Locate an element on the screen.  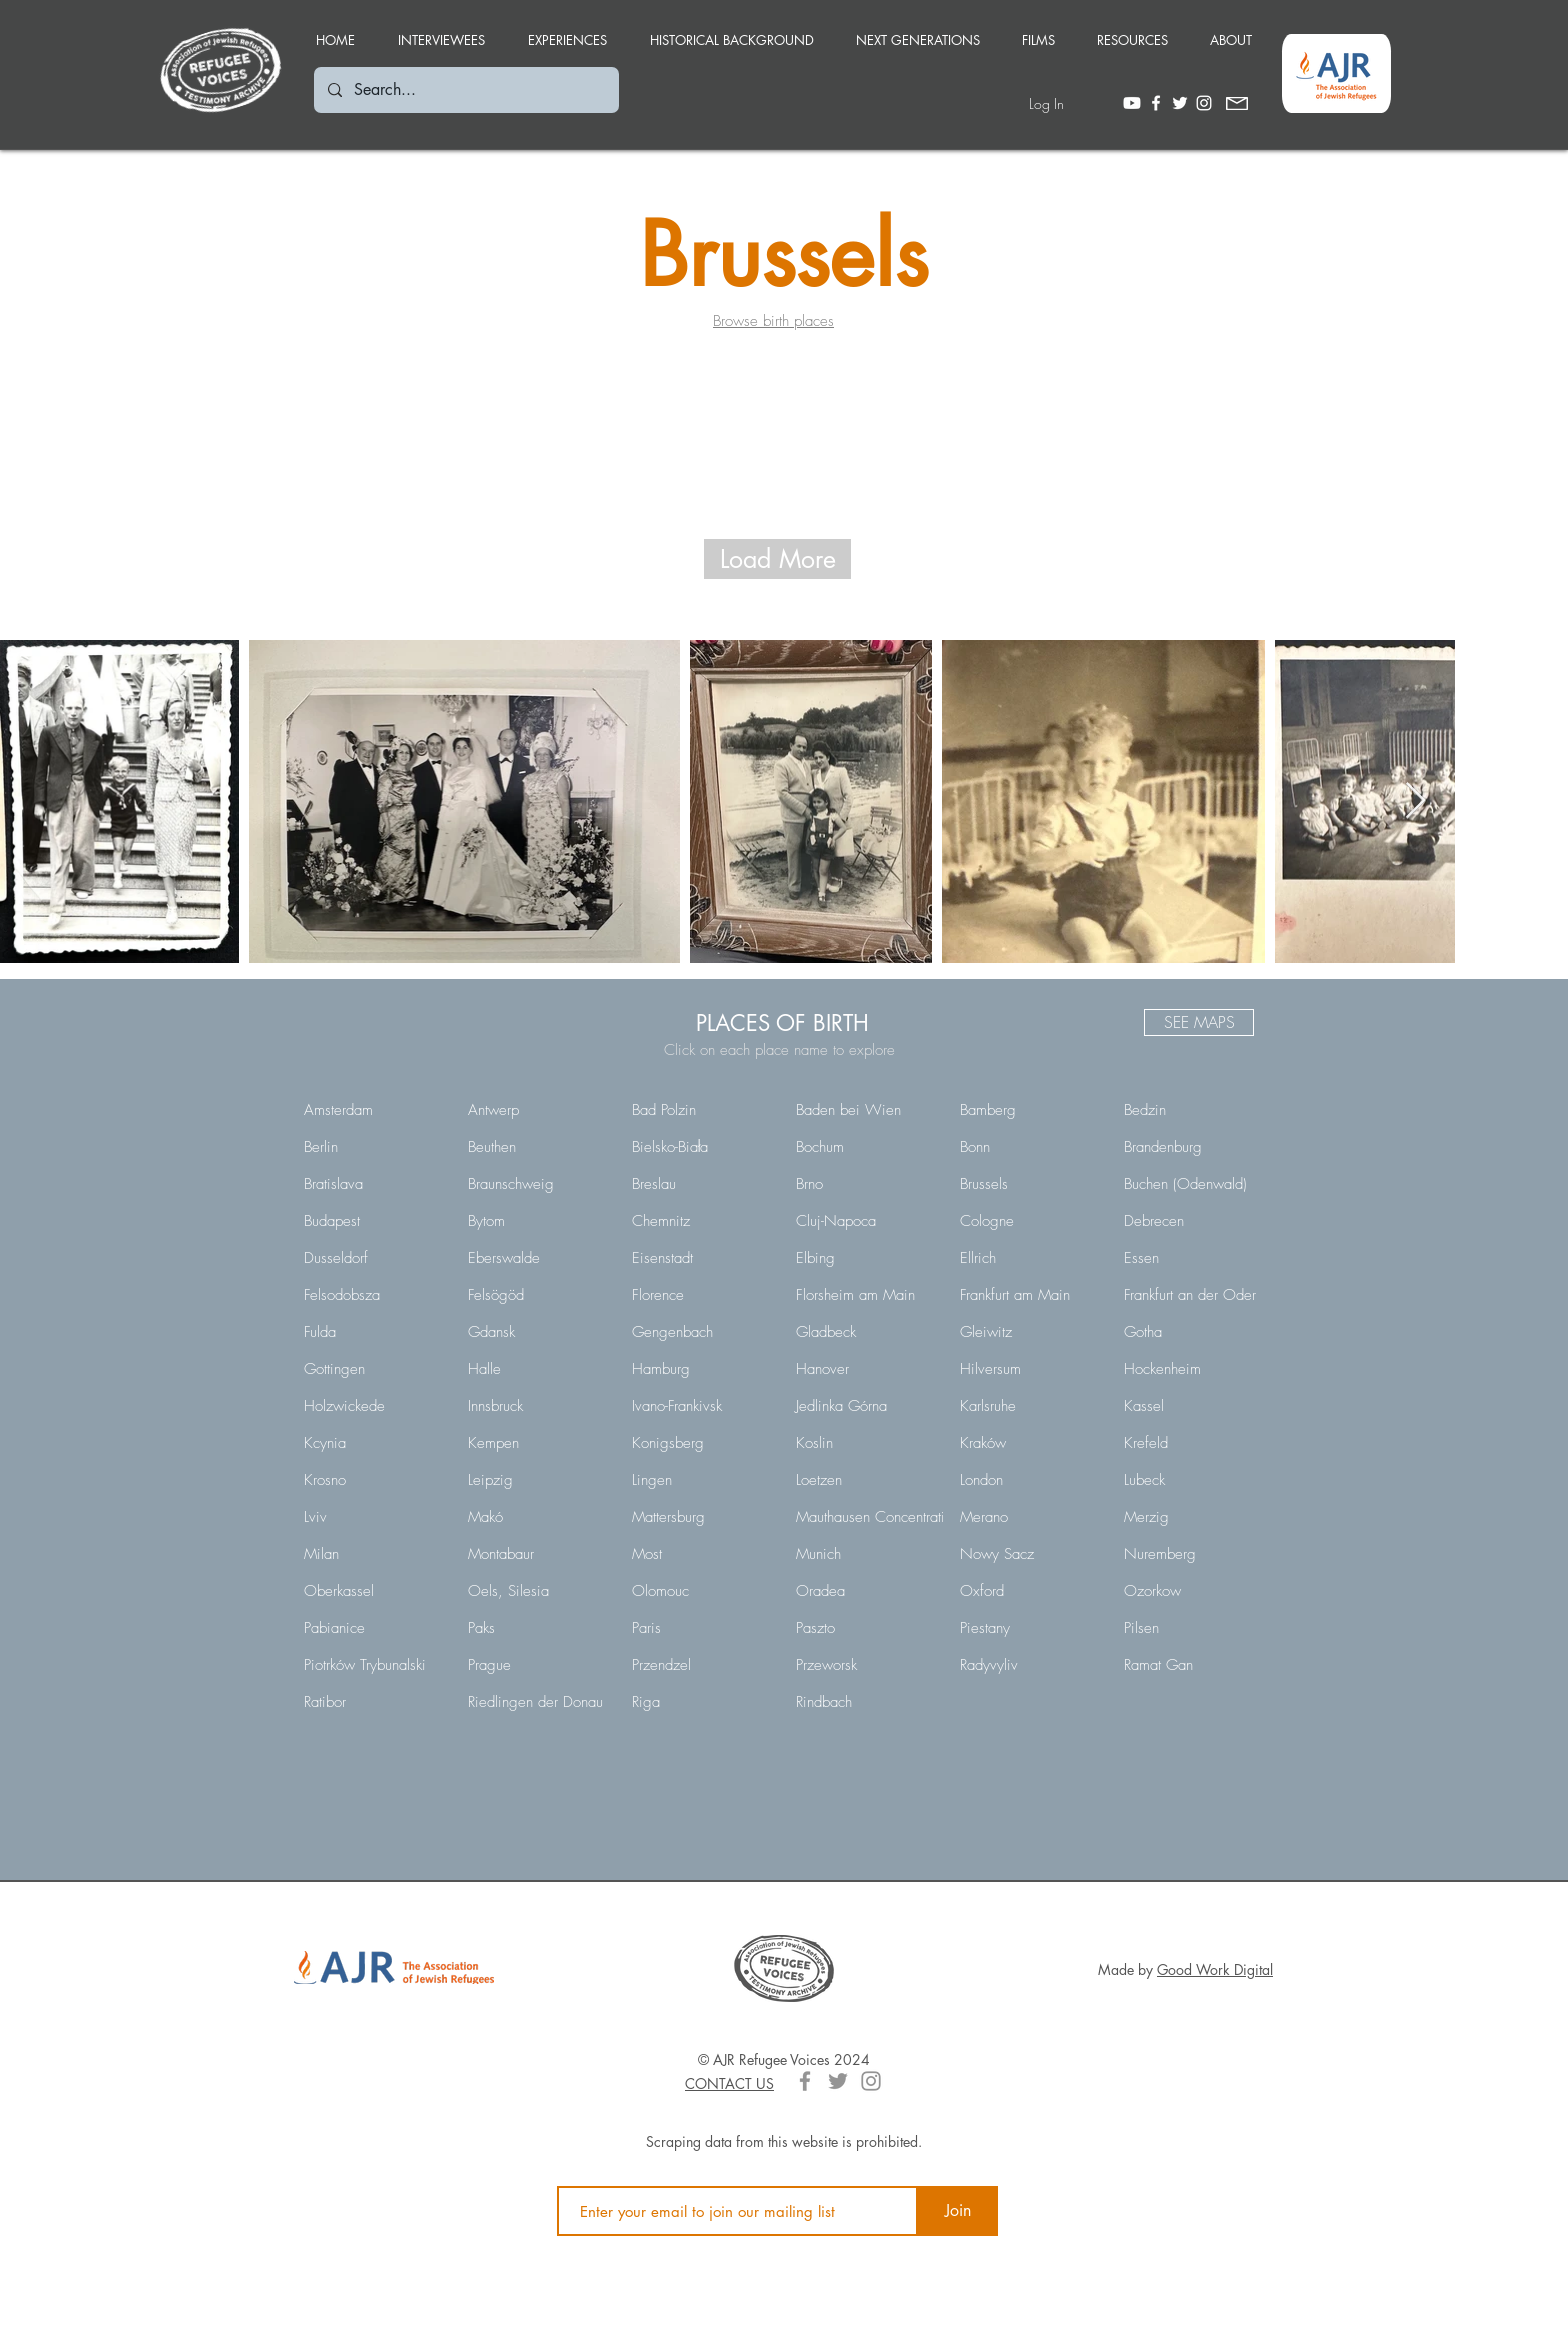
[Grey Instagram Icon] is located at coordinates (871, 2081).